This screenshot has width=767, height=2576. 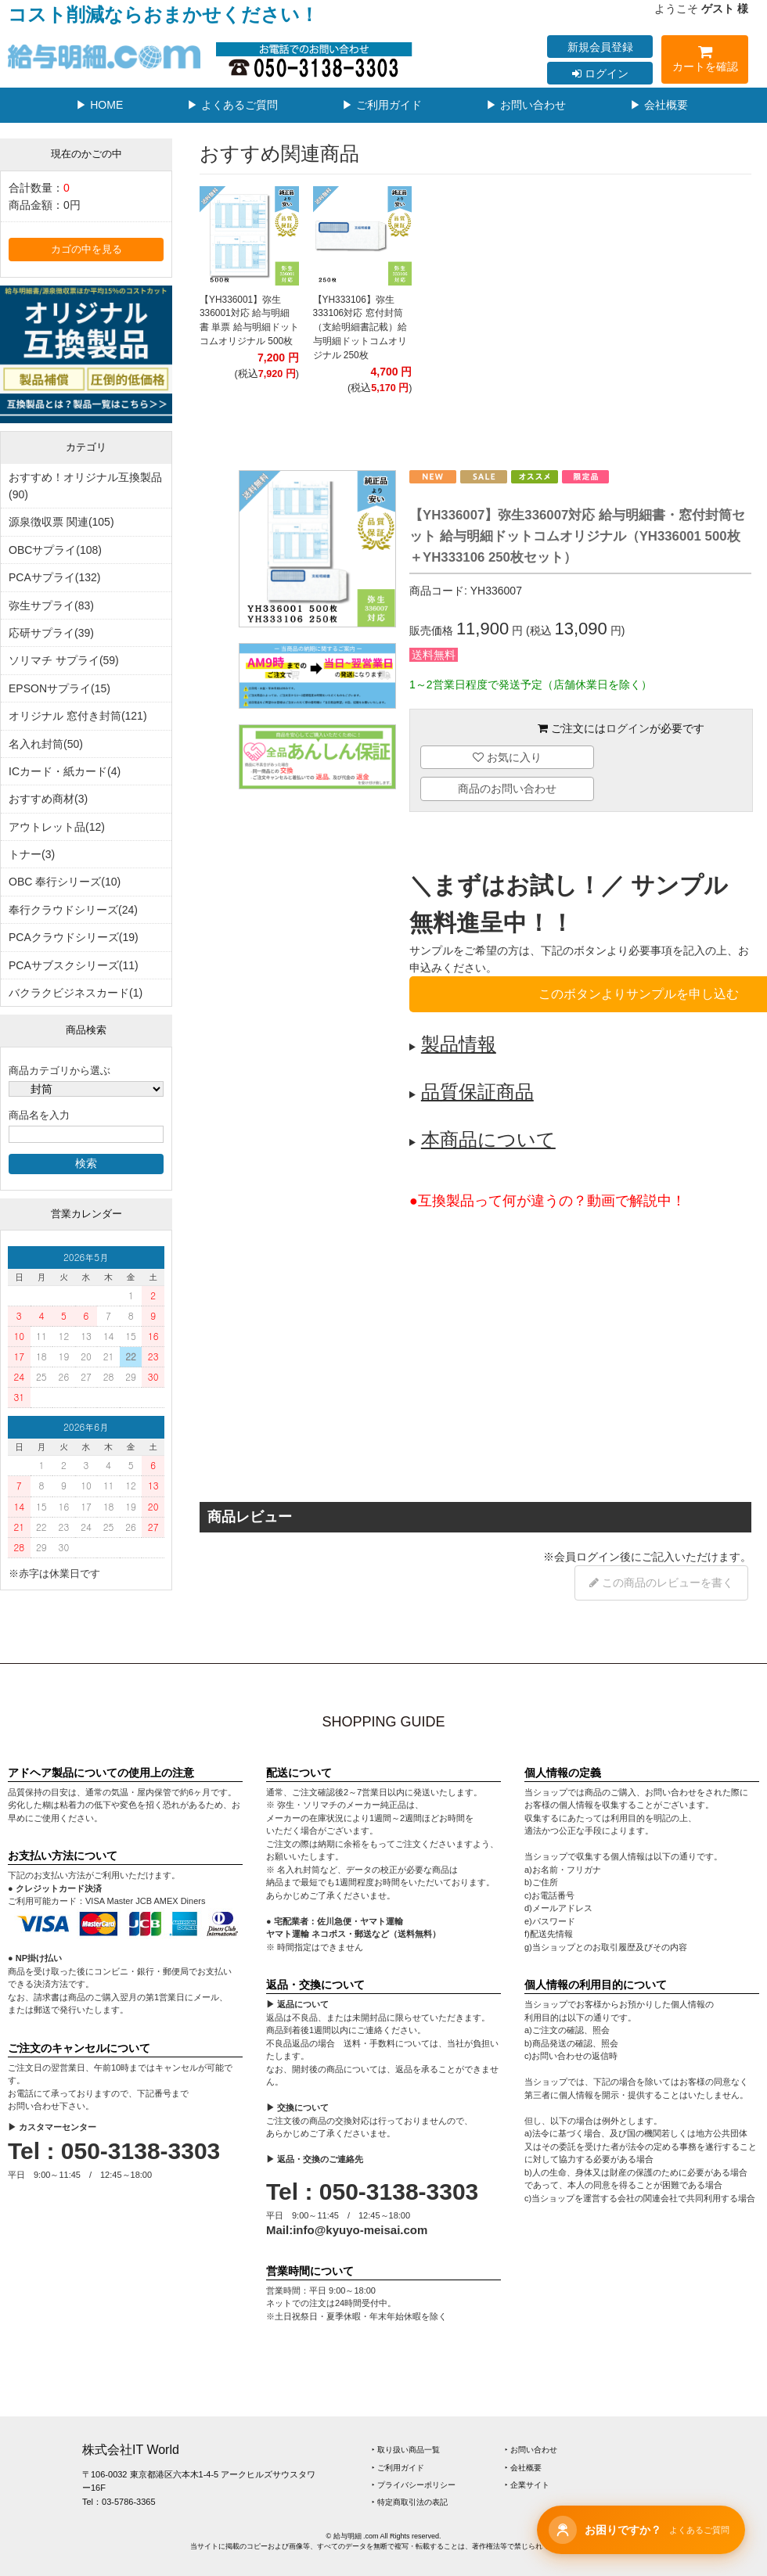 I want to click on ▶ ご利用ガイド, so click(x=382, y=105).